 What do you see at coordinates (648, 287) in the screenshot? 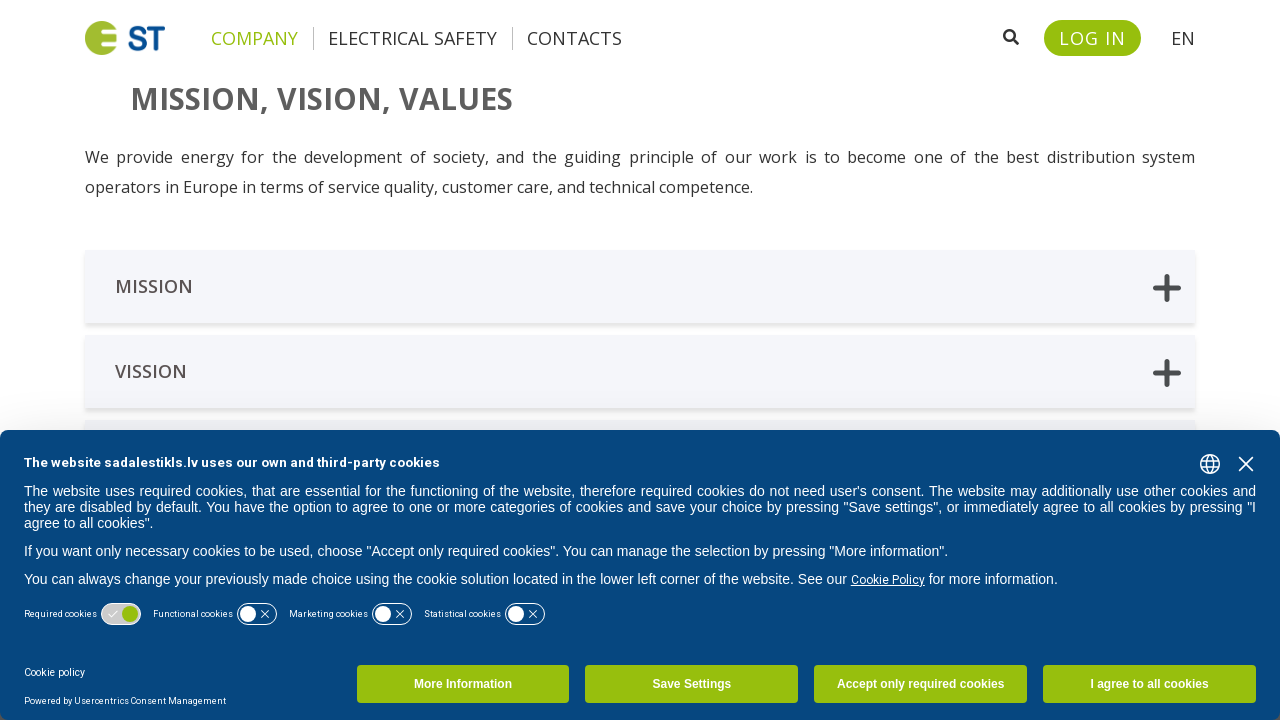
I see `Mission` at bounding box center [648, 287].